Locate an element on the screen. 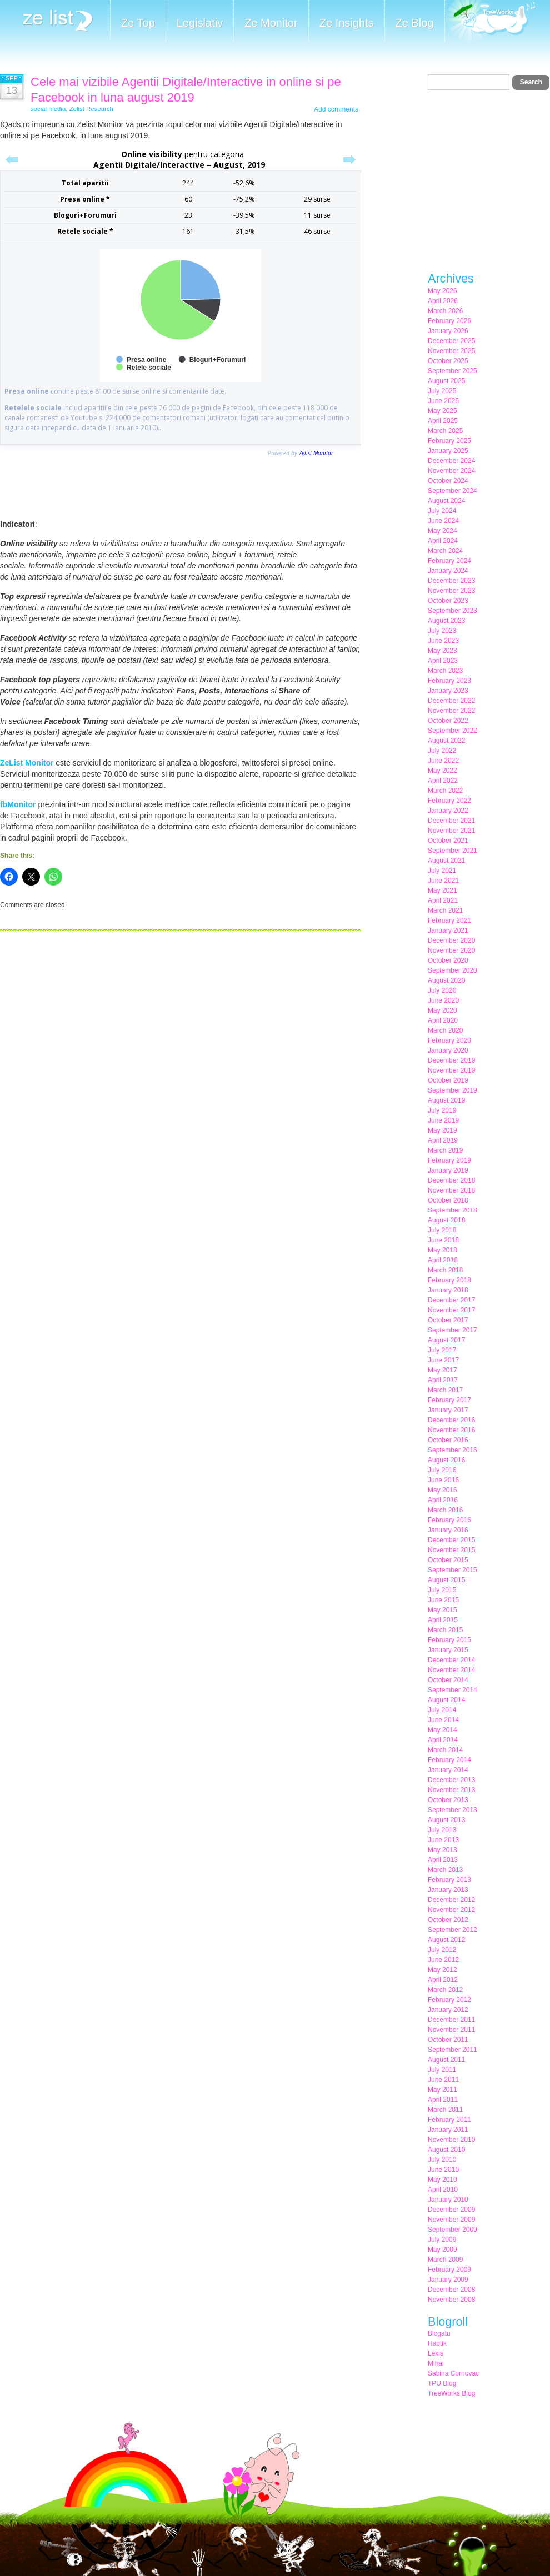  January 2024 is located at coordinates (448, 571).